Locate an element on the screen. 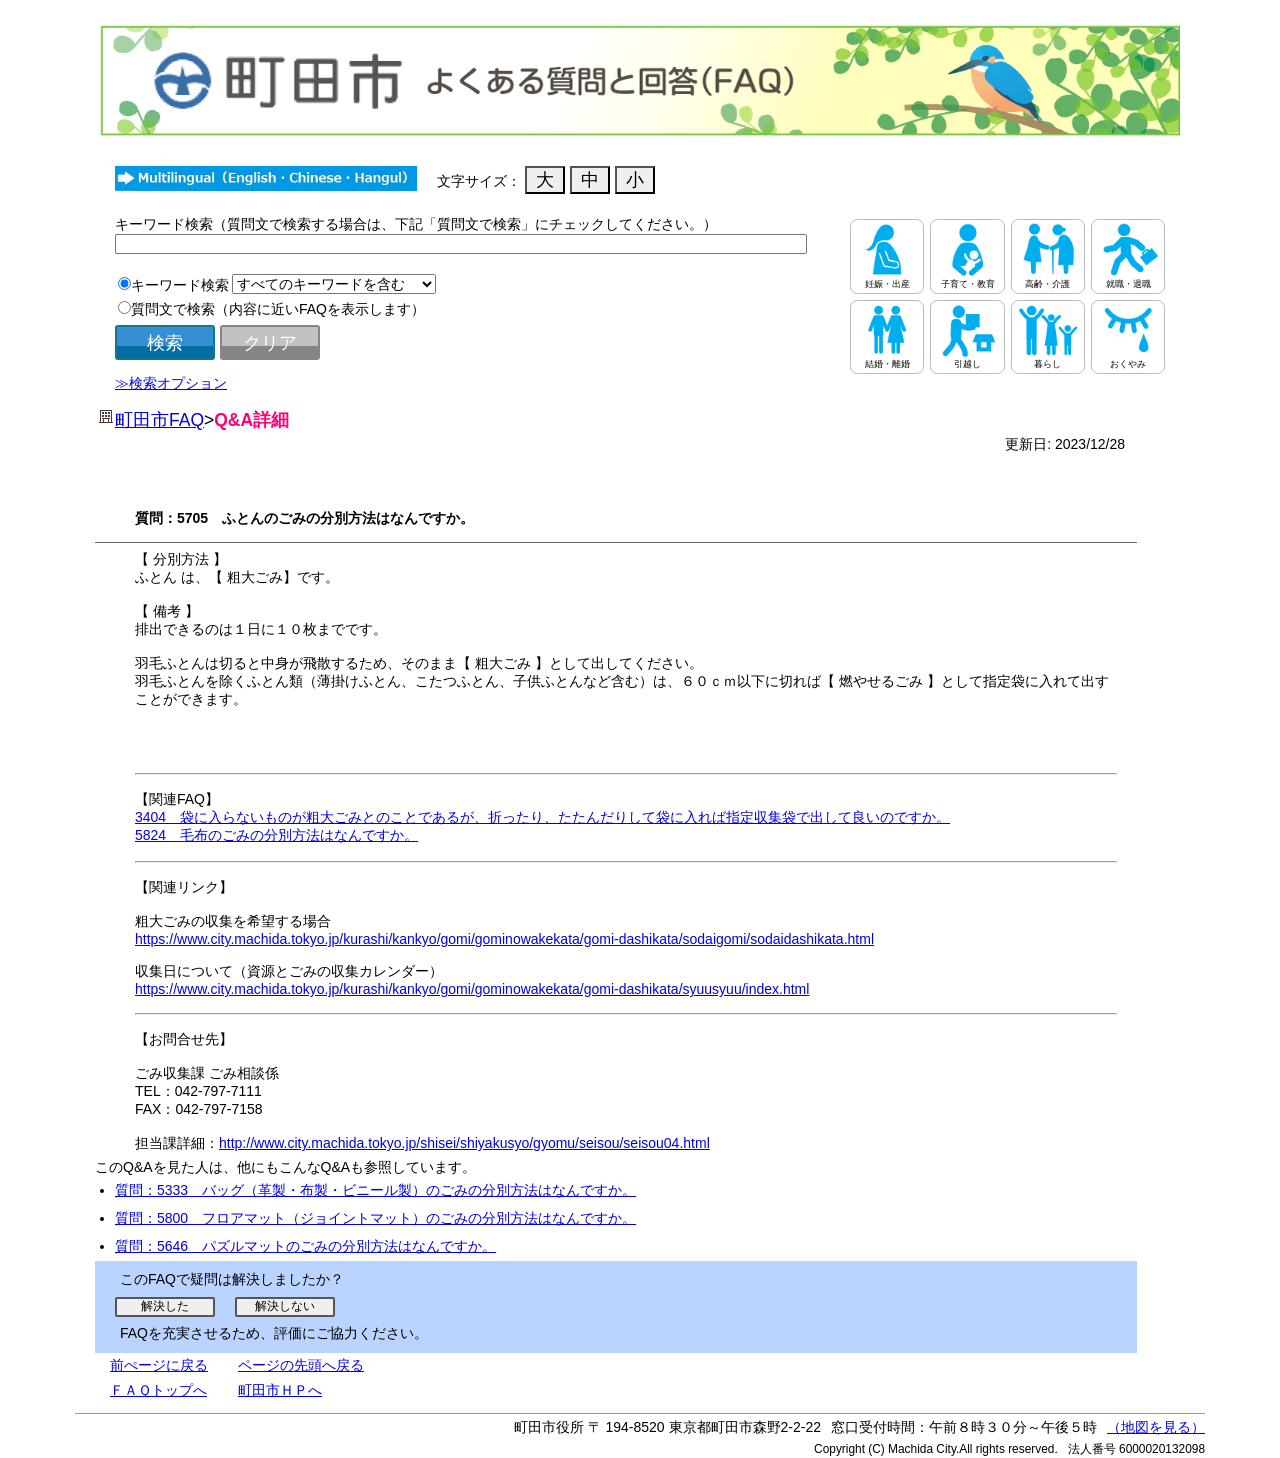 Image resolution: width=1280 pixels, height=1458 pixels. ページの先頭へ戻る is located at coordinates (301, 1365).